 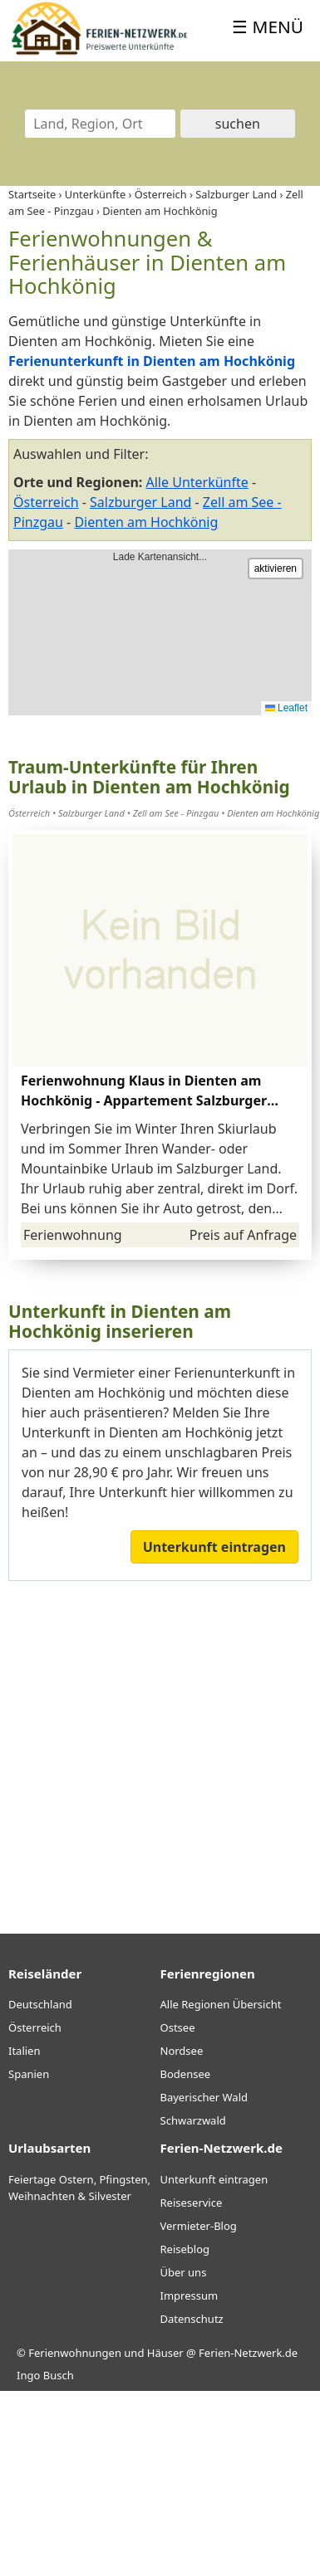 I want to click on Ostsee, so click(x=177, y=2027).